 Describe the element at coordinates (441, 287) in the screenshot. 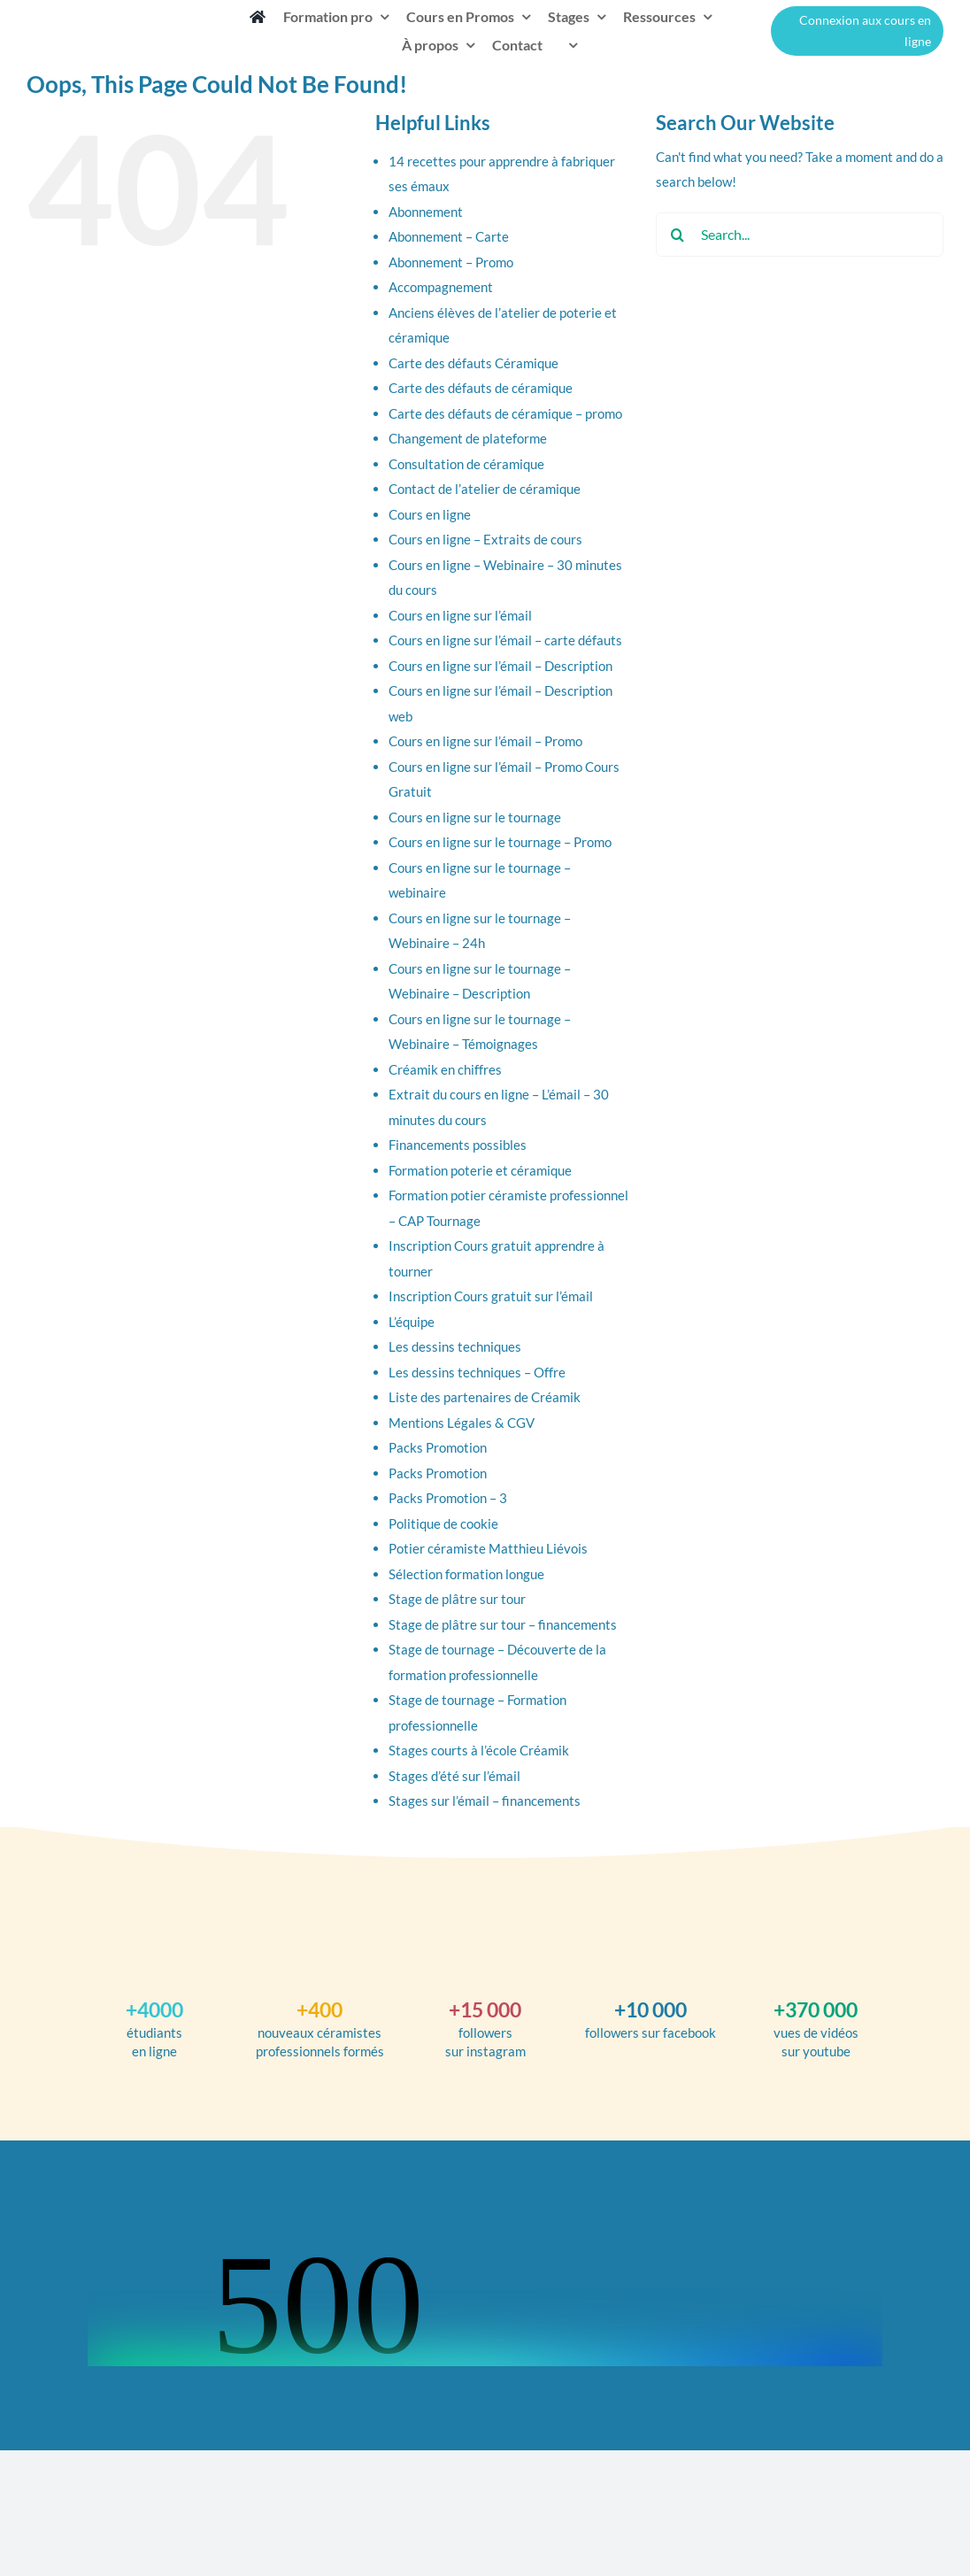

I see `Accompagnement` at that location.